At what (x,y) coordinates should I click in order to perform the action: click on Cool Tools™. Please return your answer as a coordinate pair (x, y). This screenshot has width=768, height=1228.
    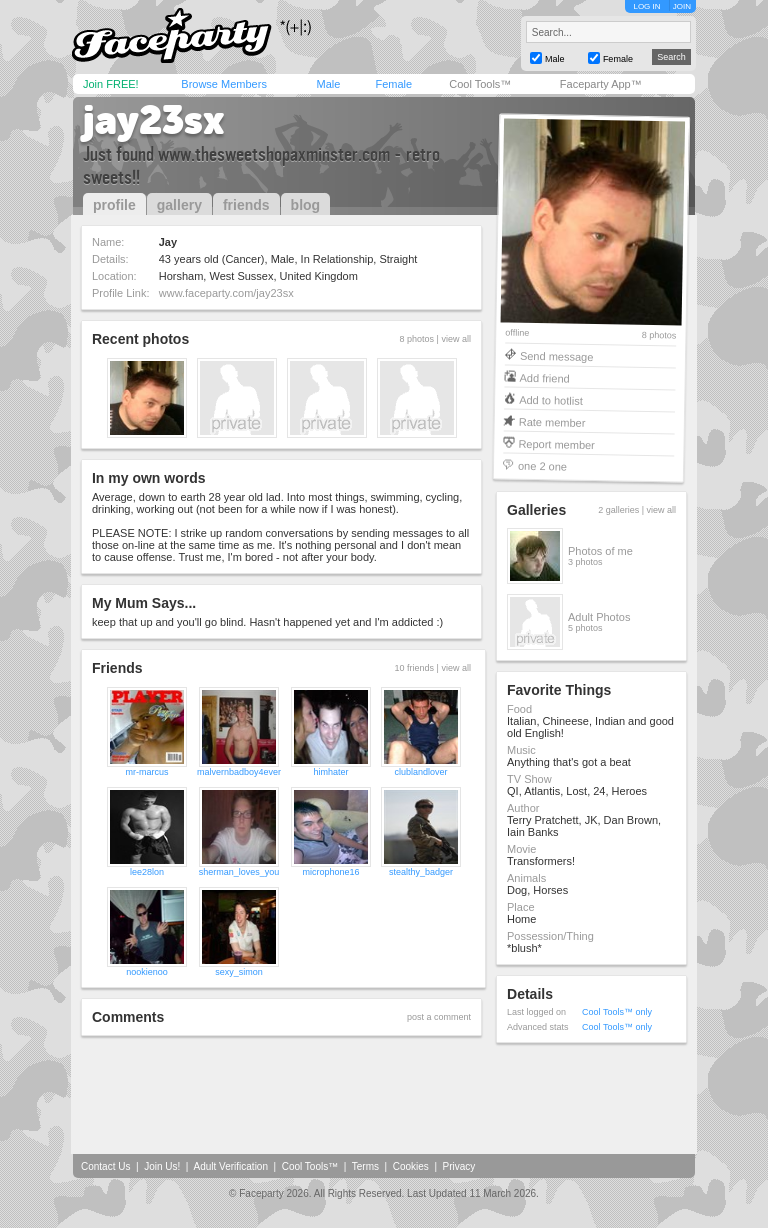
    Looking at the image, I should click on (480, 84).